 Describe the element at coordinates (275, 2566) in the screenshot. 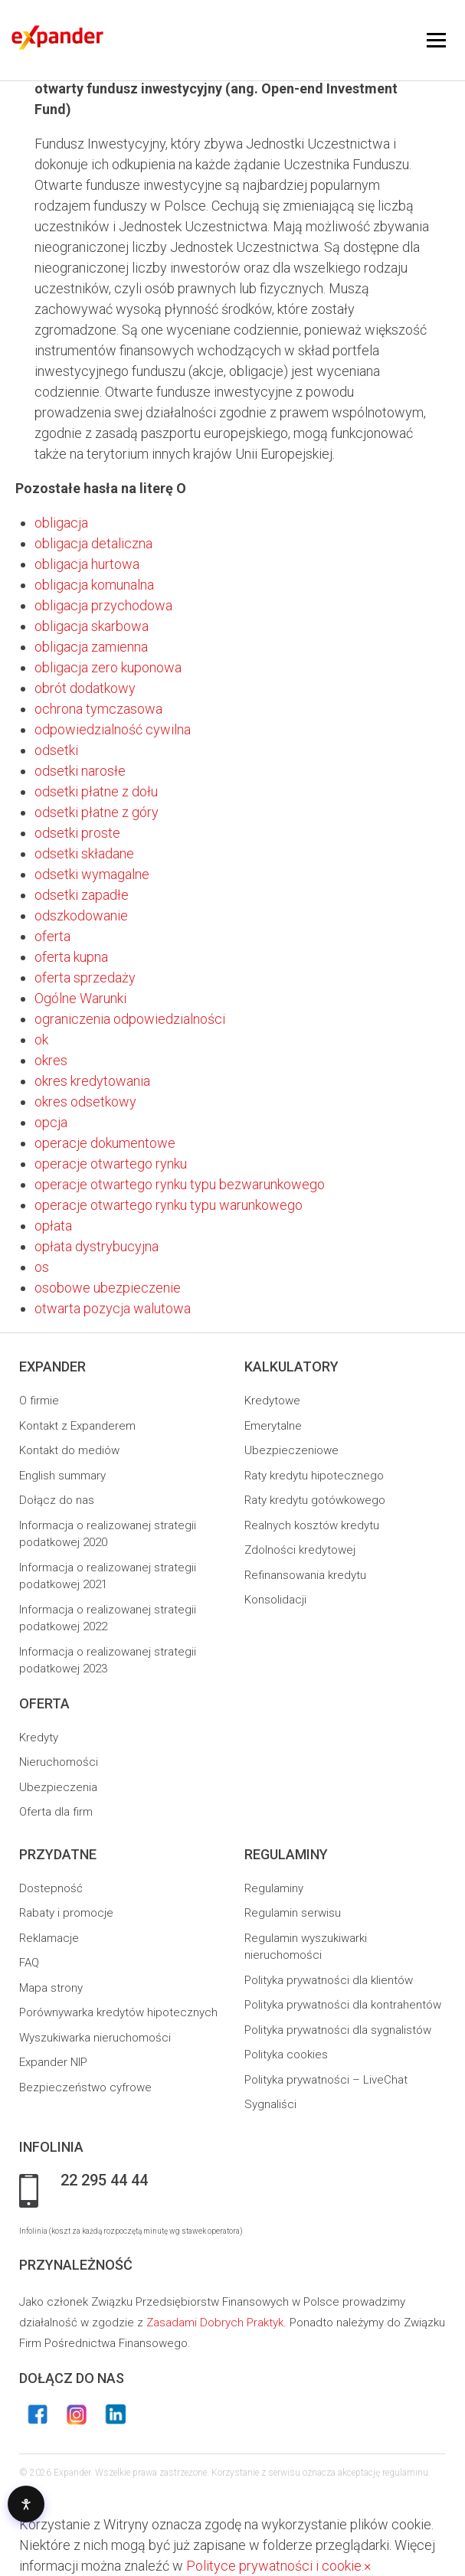

I see `Polityce prywatności i cookie.` at that location.